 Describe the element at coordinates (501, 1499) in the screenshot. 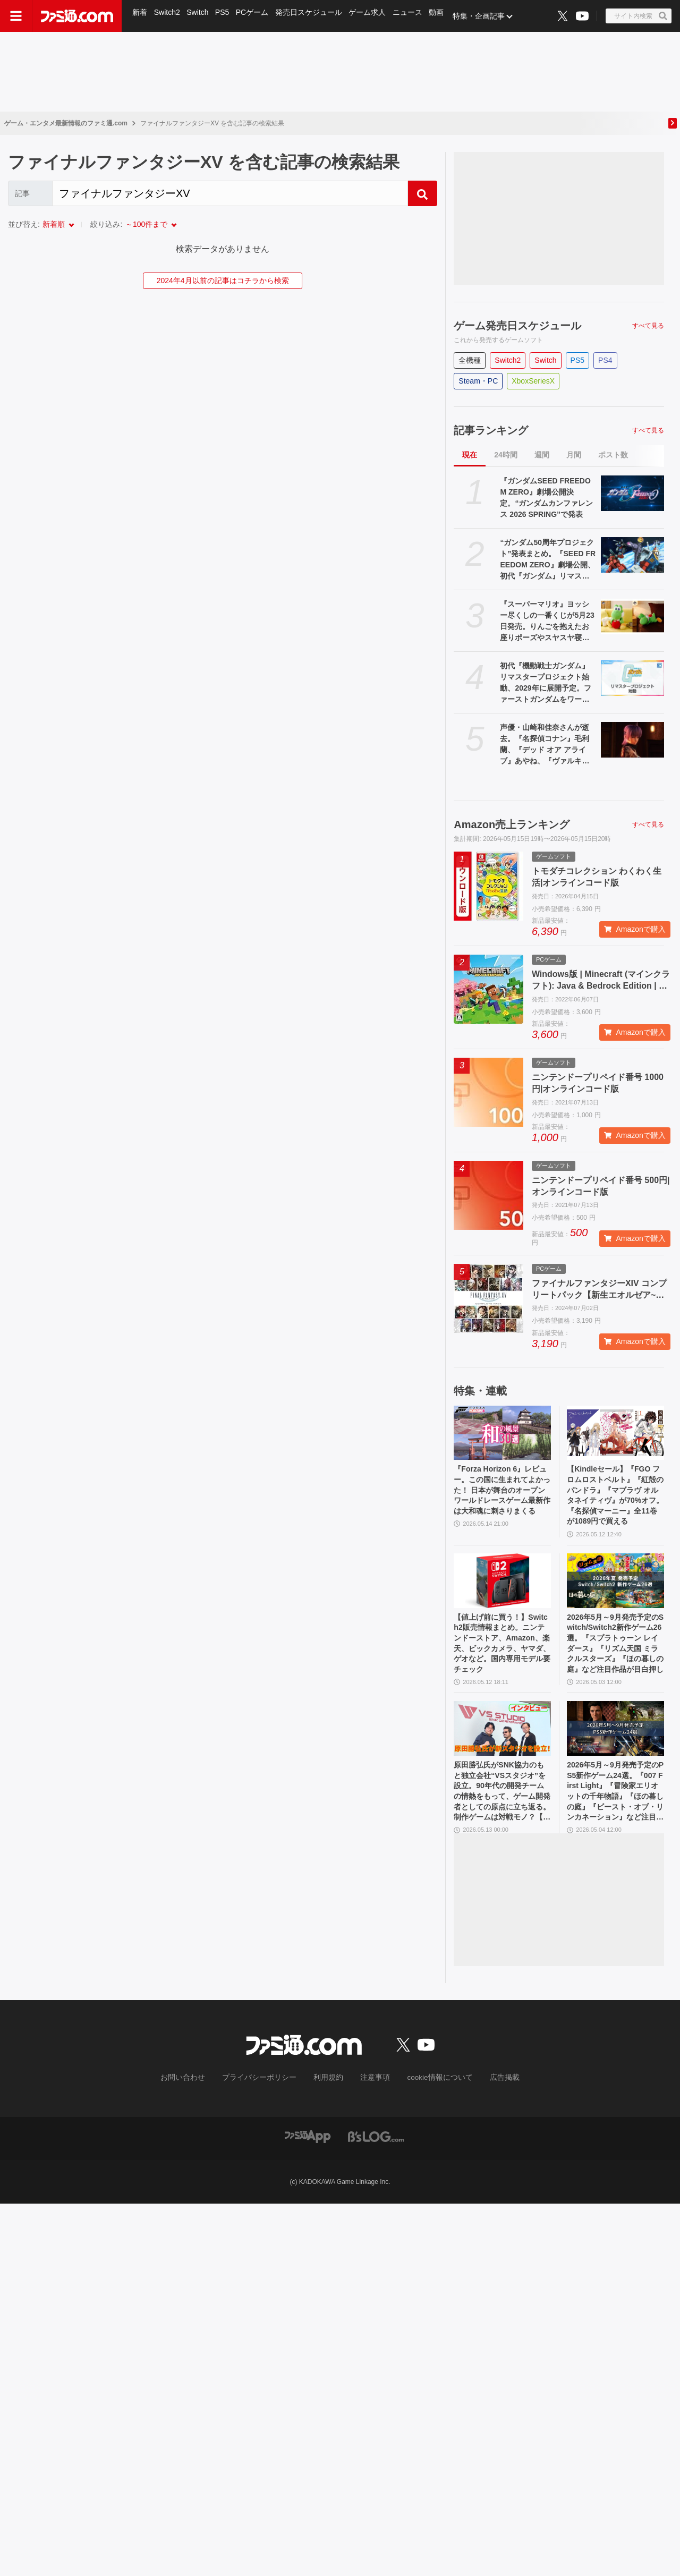

I see `『Forza Horizon 6』レビュー。この国に生まれてよかった！ 日本が舞台のオープンワールドレースゲーム最新作は大和魂に刺さりまくる` at that location.